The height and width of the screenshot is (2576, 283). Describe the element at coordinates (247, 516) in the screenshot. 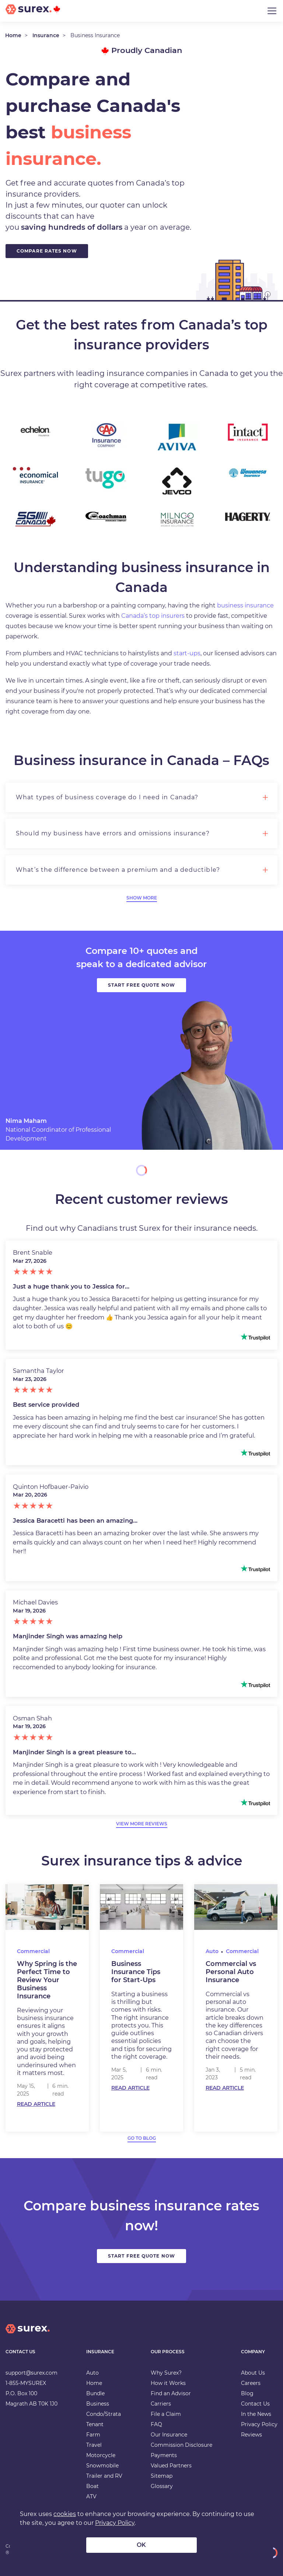

I see `[Hagerty Insurance]` at that location.